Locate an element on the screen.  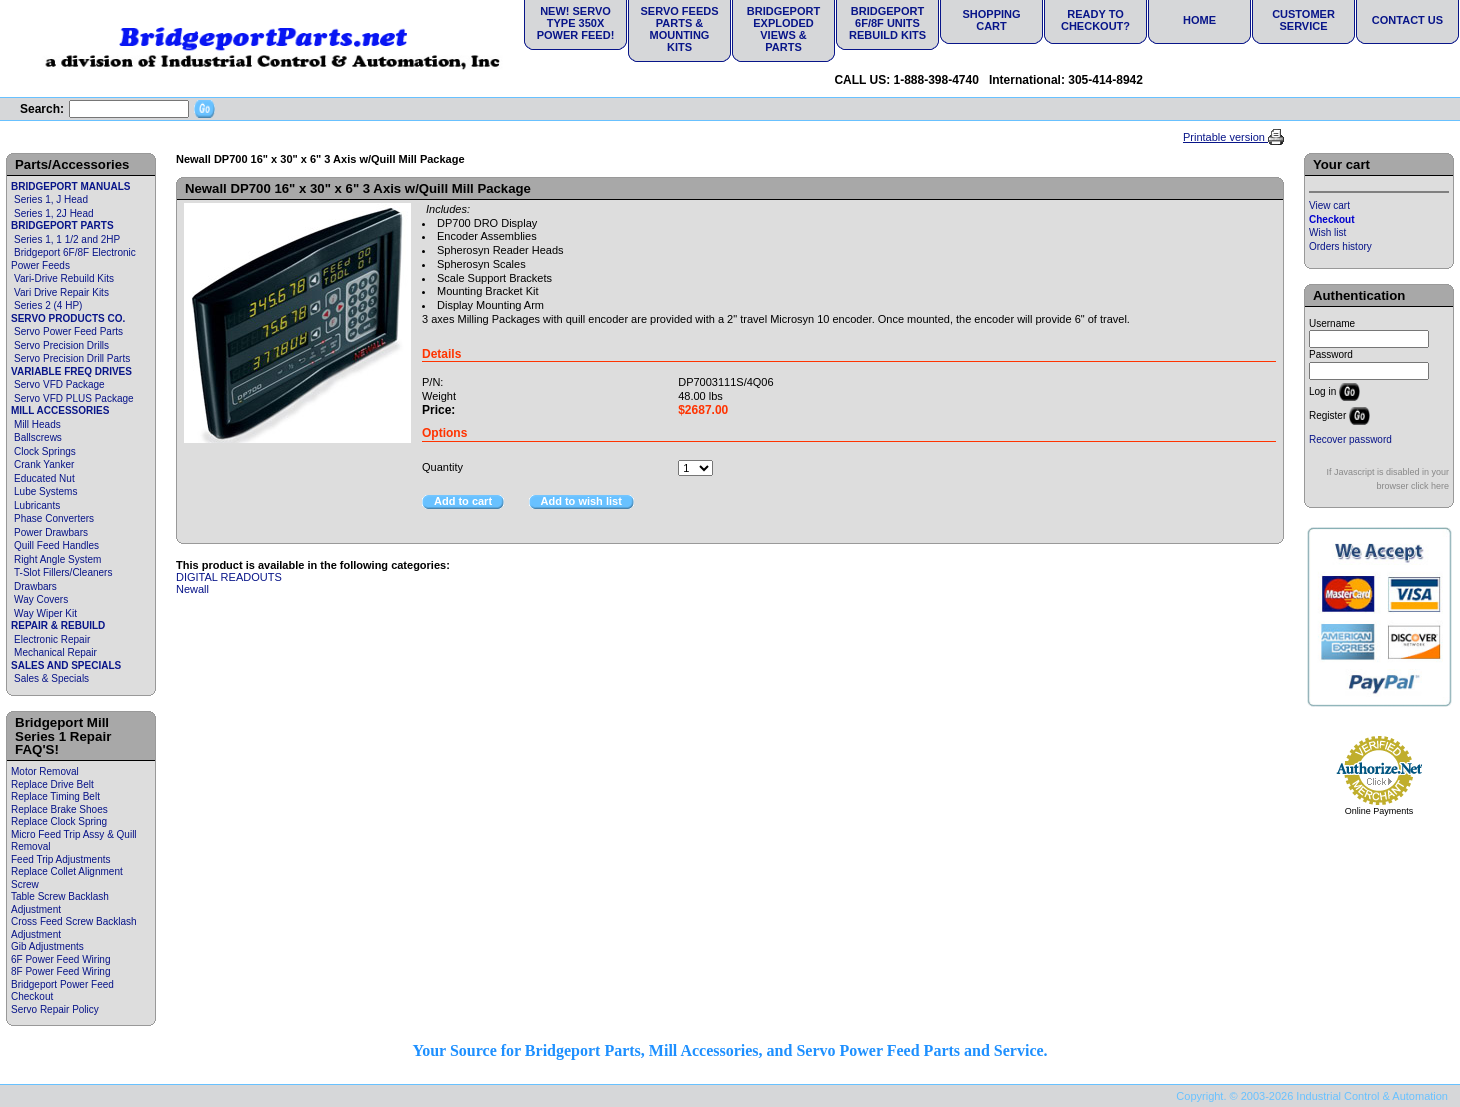
Ready to Checkout? is located at coordinates (1095, 20).